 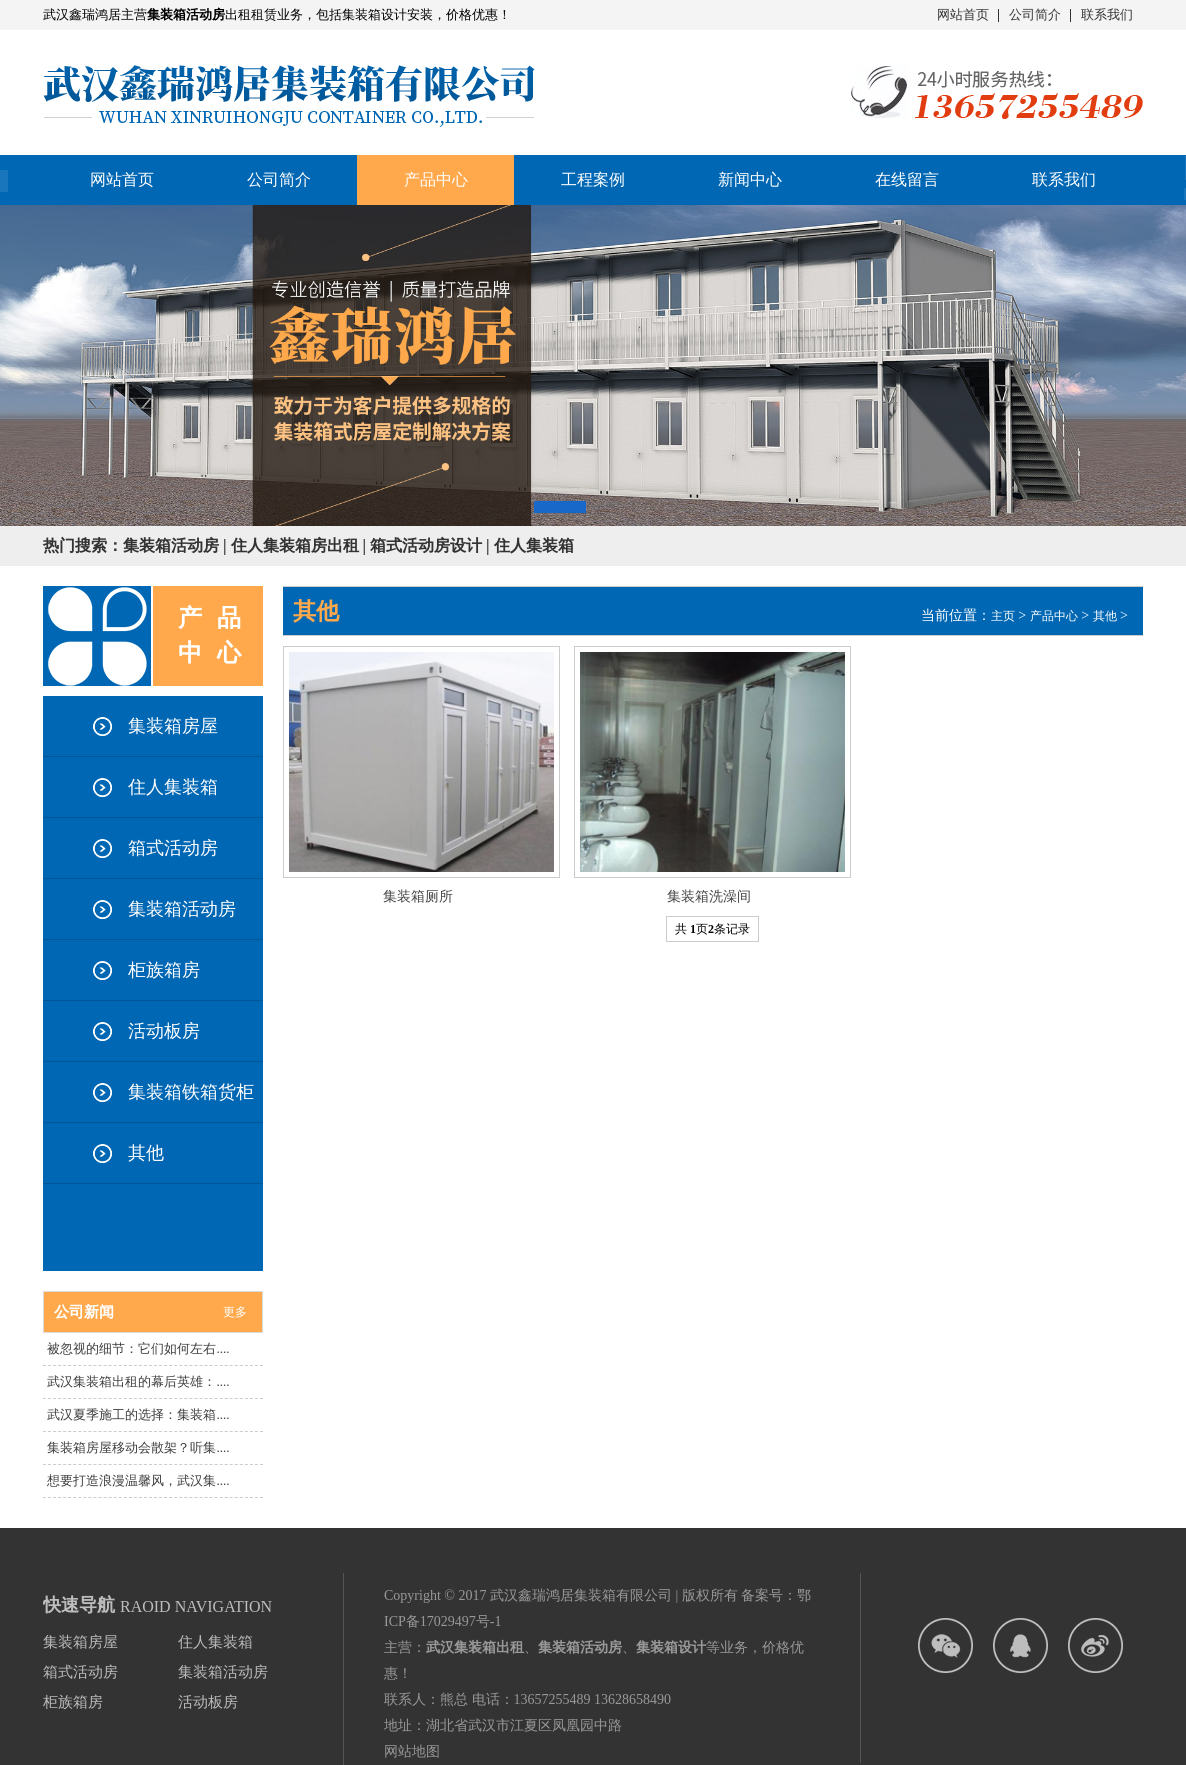 What do you see at coordinates (182, 909) in the screenshot?
I see `集装箱活动房` at bounding box center [182, 909].